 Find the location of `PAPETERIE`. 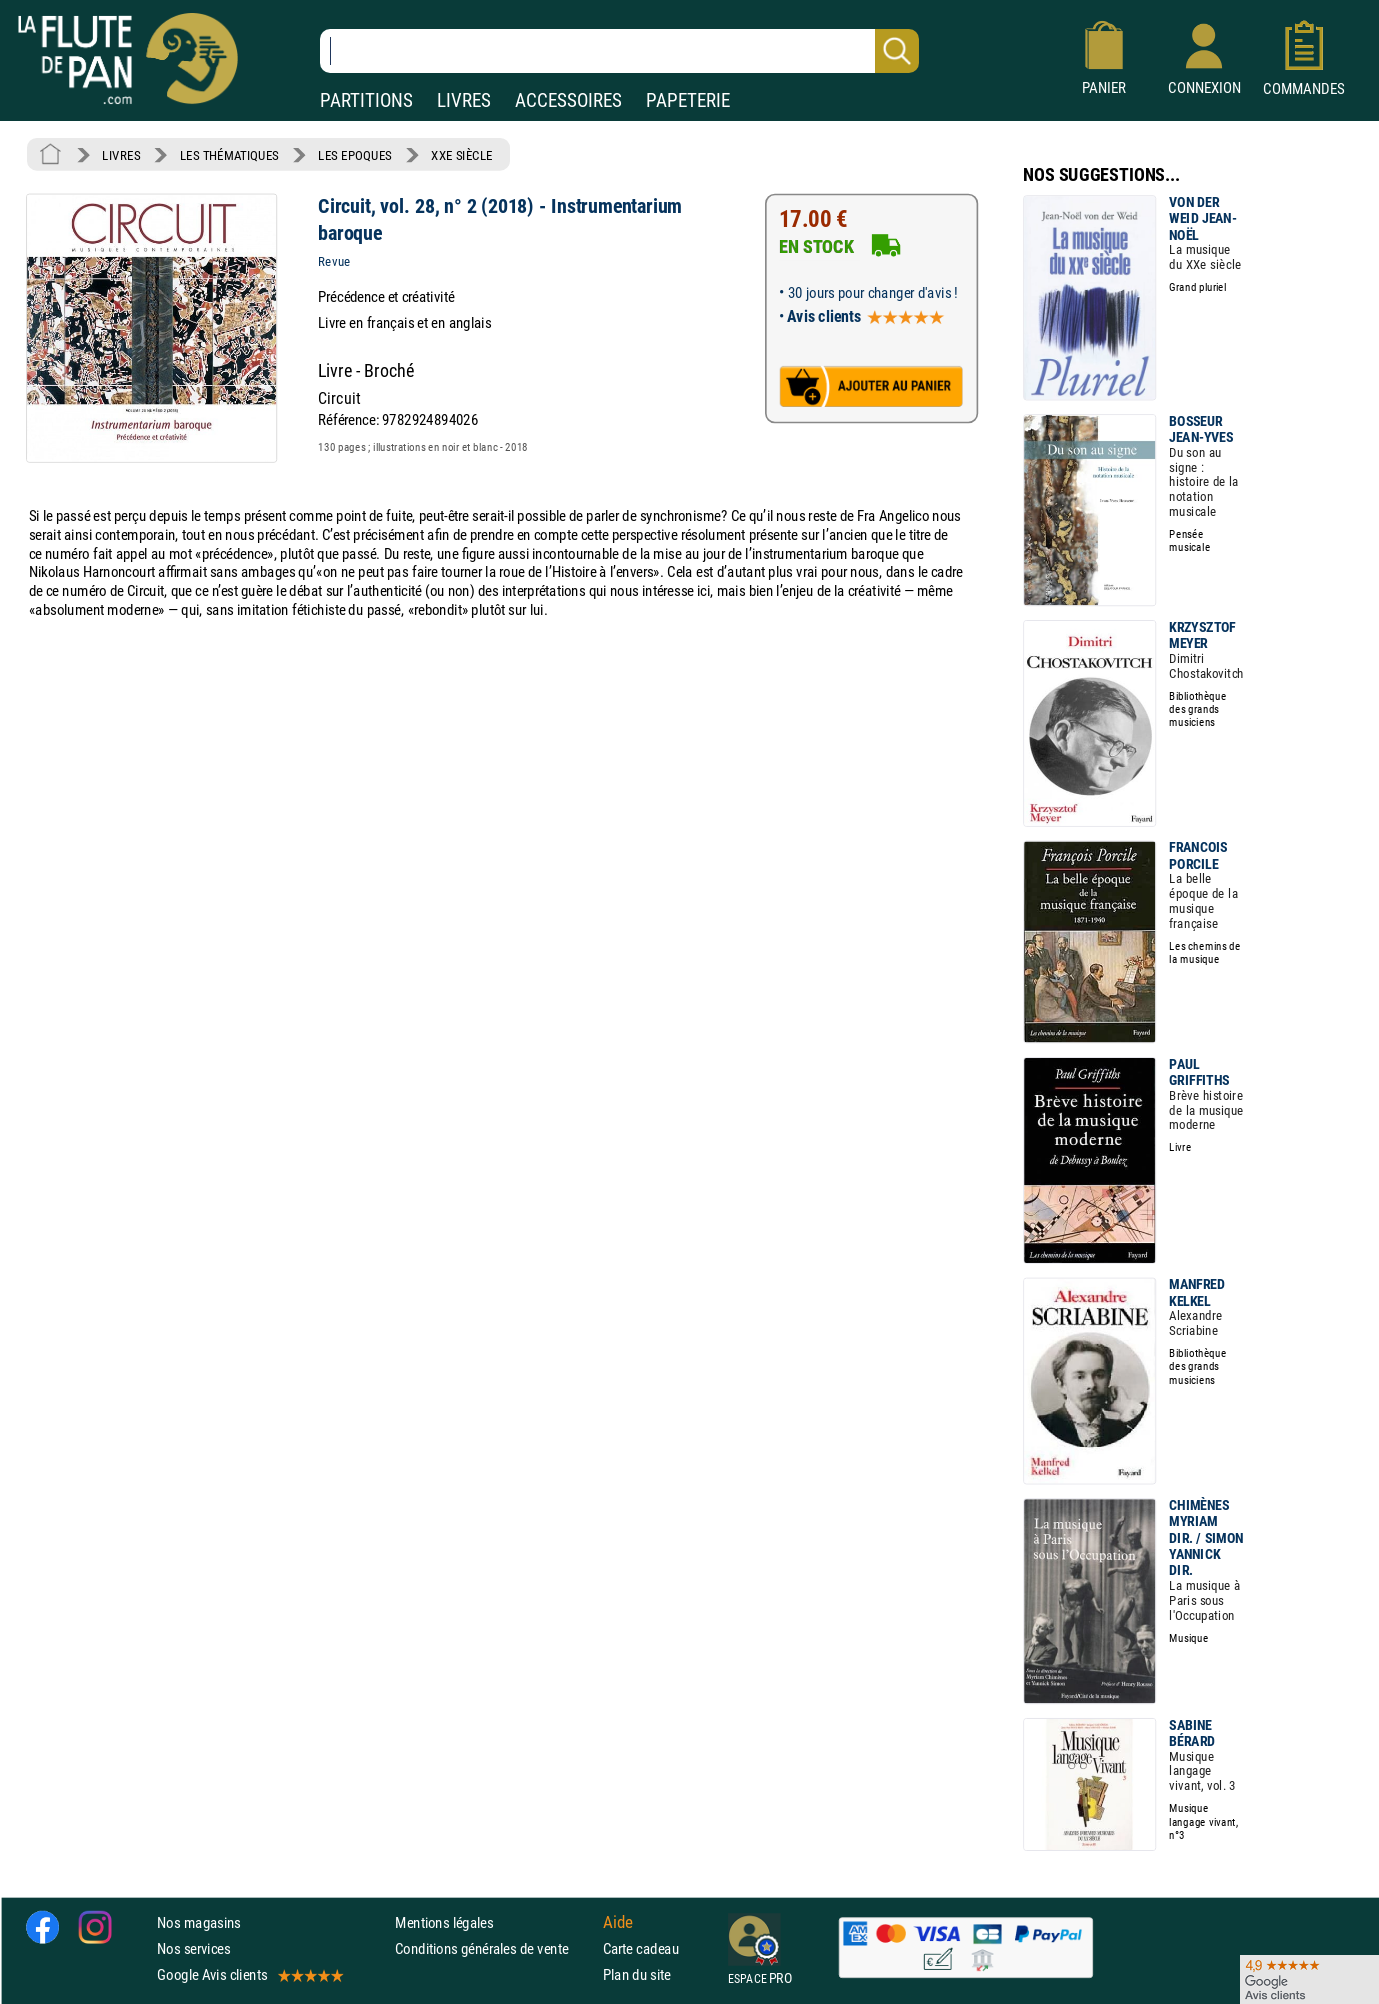

PAPETERIE is located at coordinates (688, 100).